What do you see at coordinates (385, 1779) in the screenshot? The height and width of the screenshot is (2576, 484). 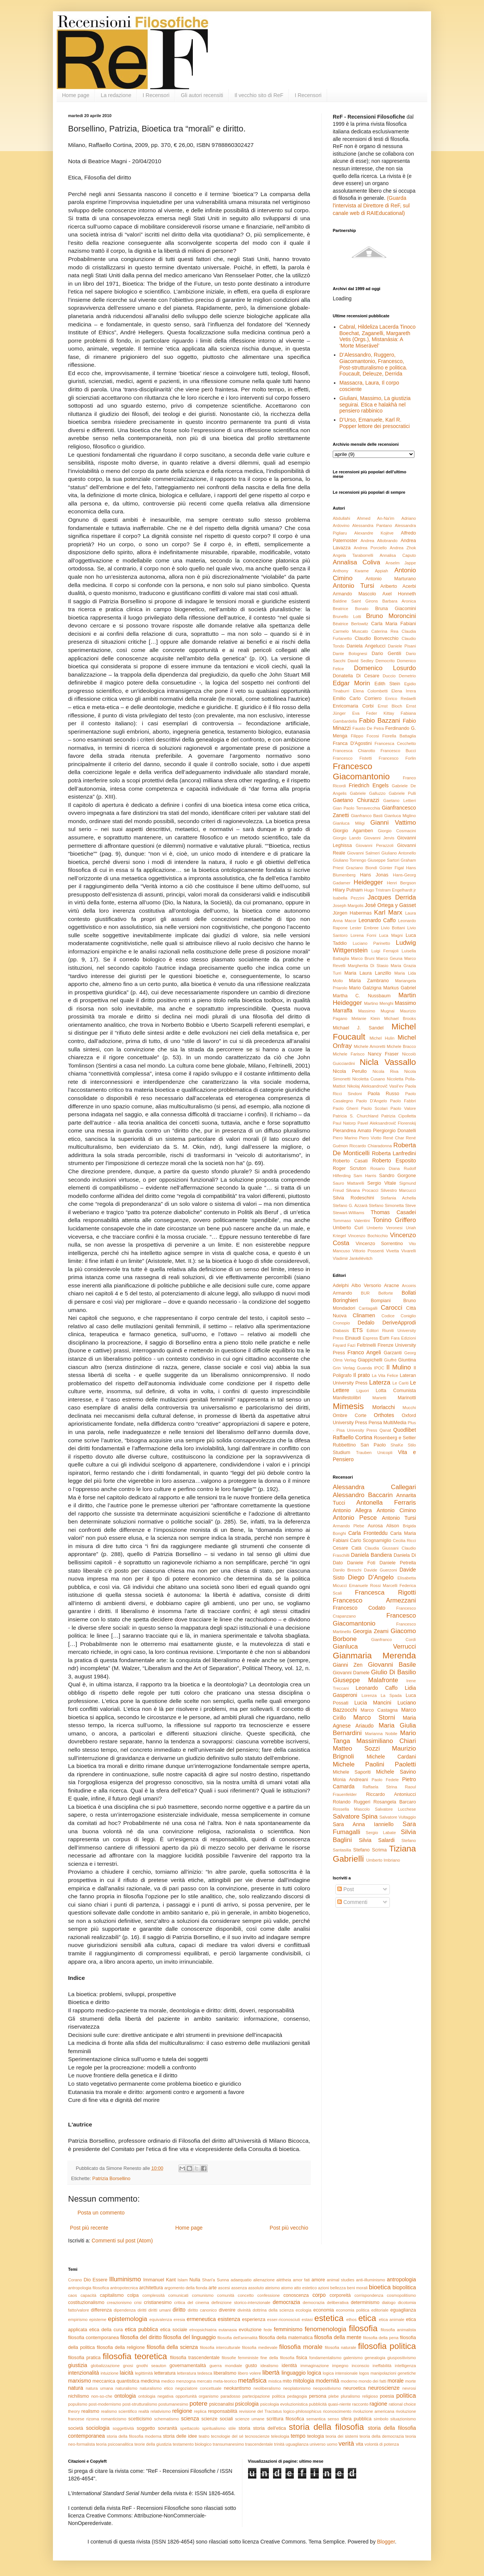 I see `Paolo Fedele` at bounding box center [385, 1779].